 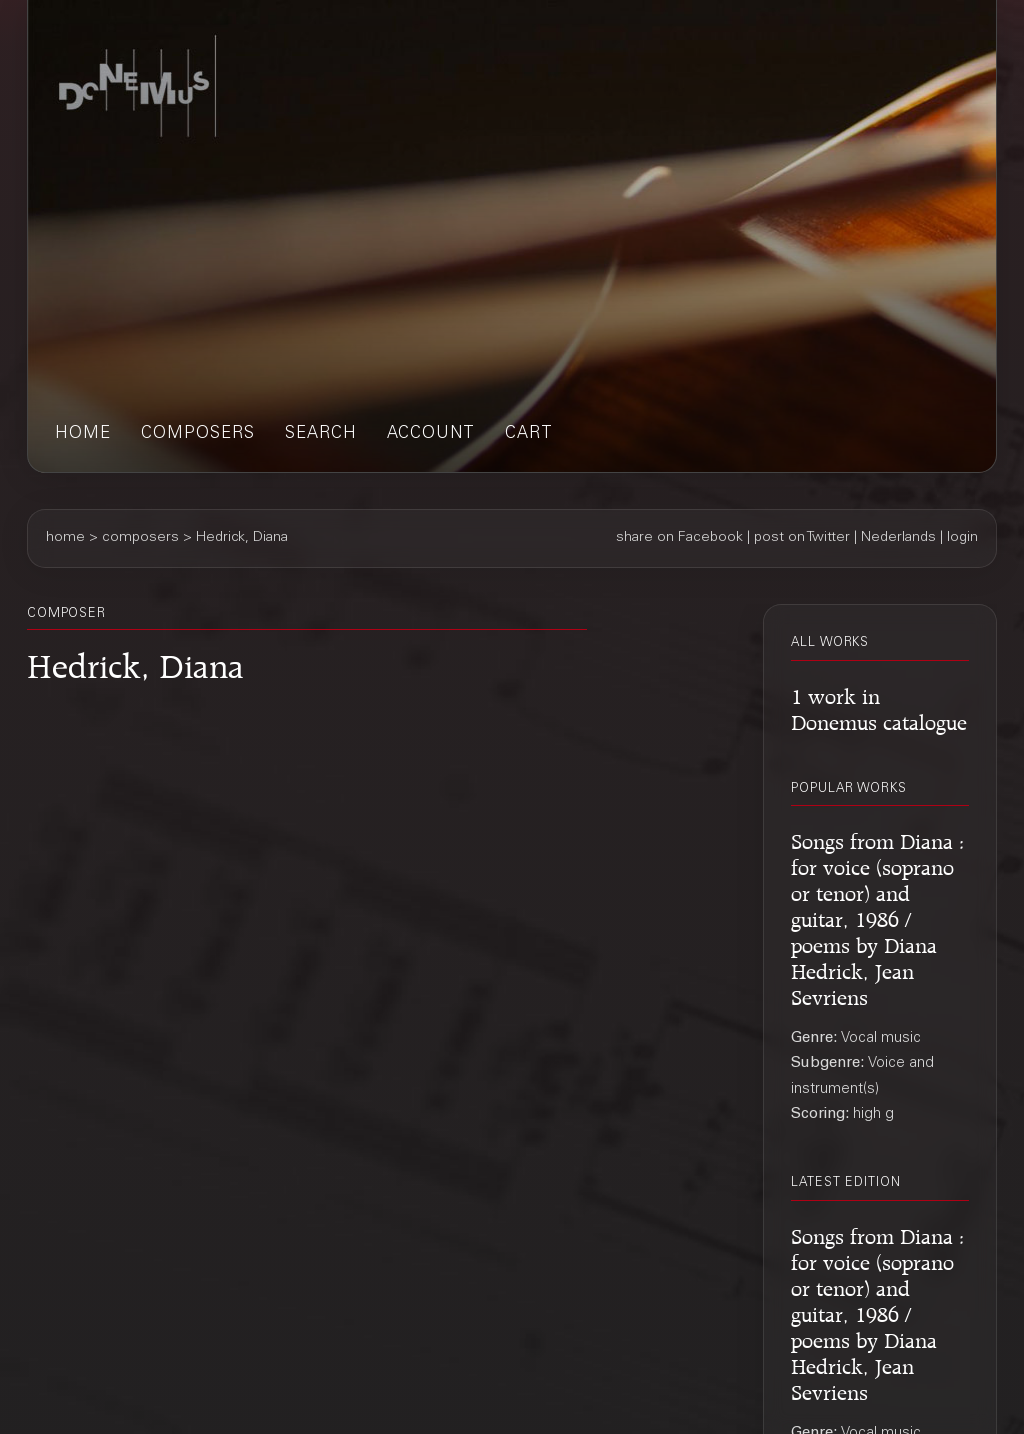 I want to click on composers, so click(x=198, y=434).